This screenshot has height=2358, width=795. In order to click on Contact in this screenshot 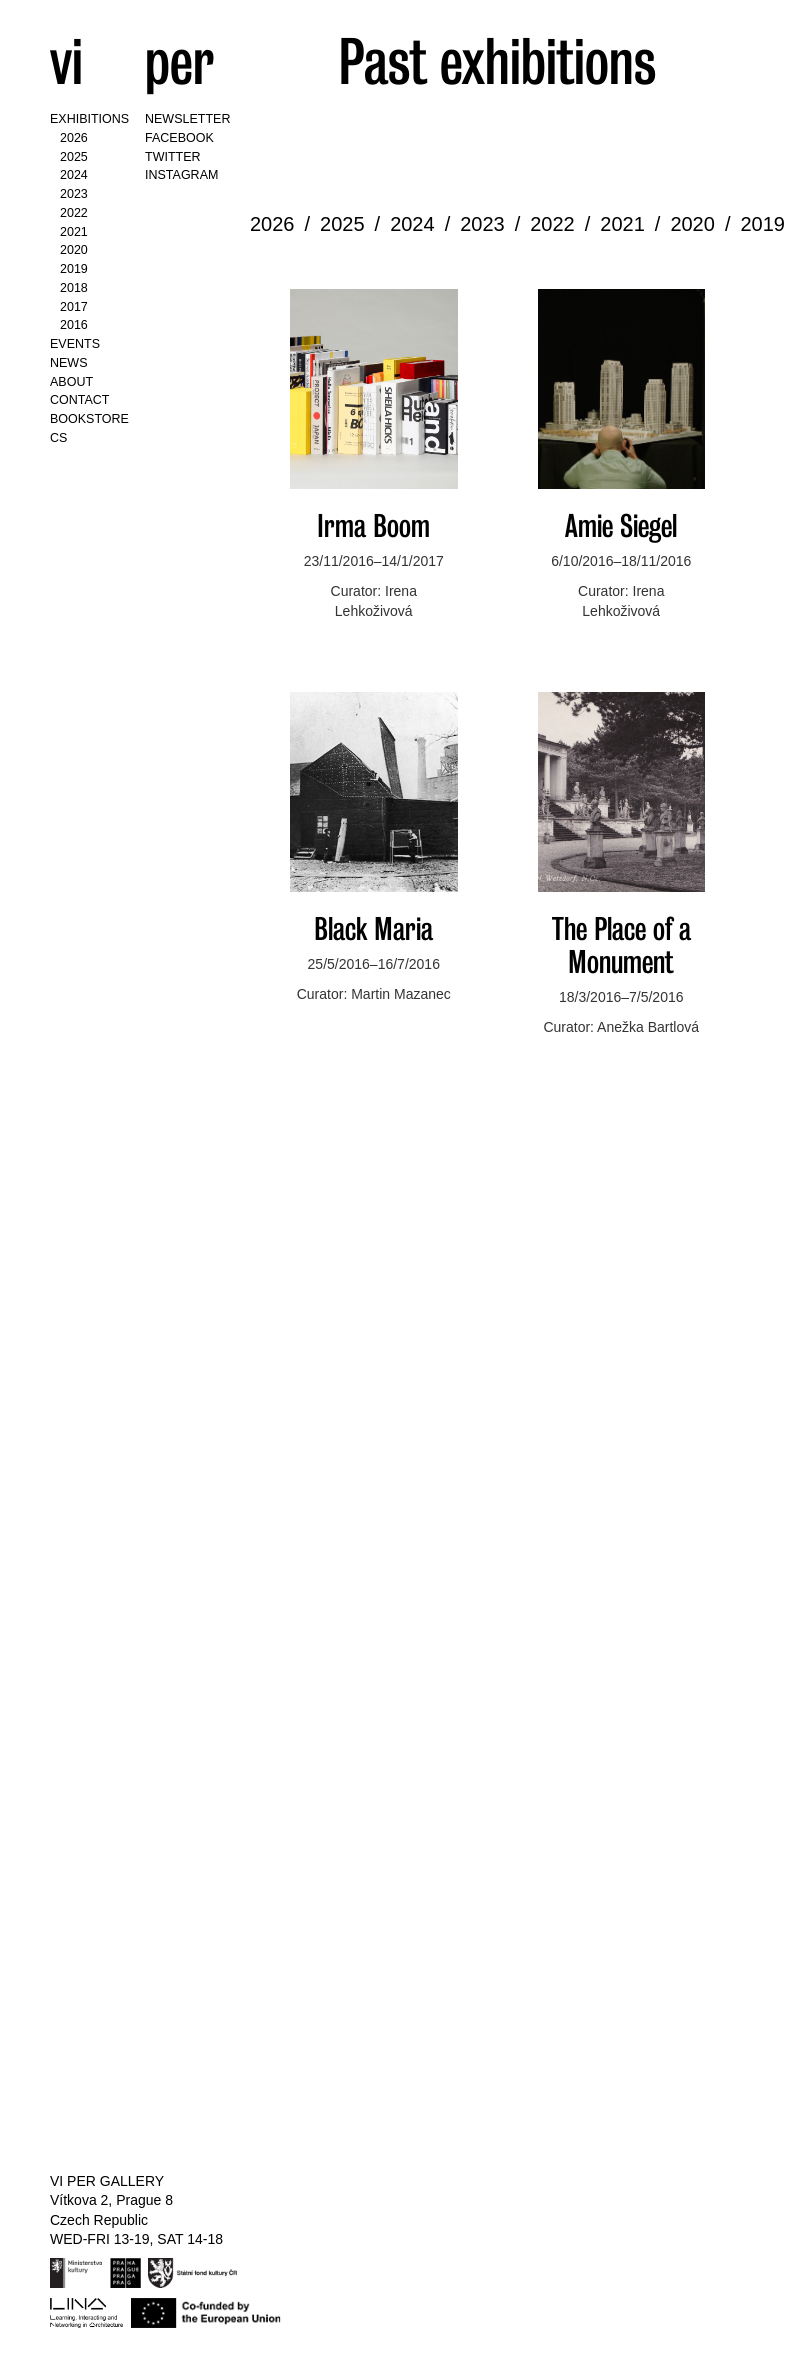, I will do `click(80, 400)`.